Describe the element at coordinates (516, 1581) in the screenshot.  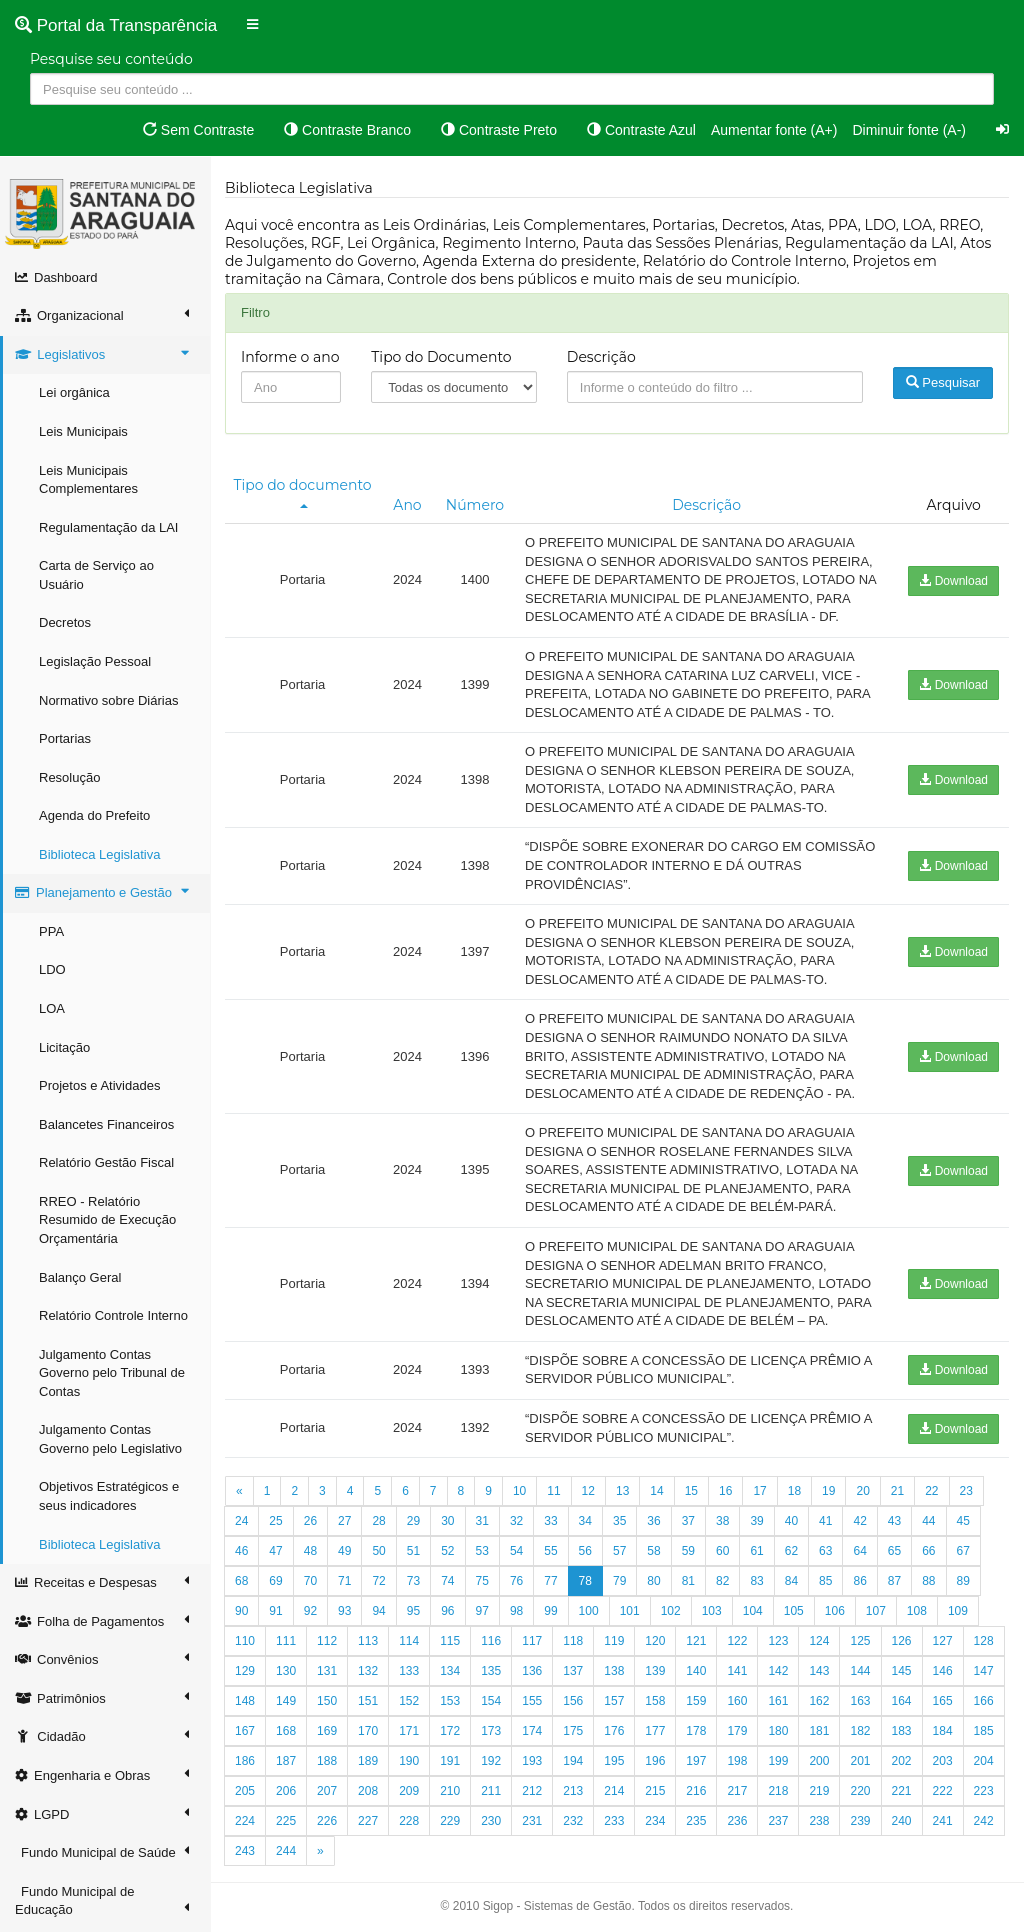
I see `76` at that location.